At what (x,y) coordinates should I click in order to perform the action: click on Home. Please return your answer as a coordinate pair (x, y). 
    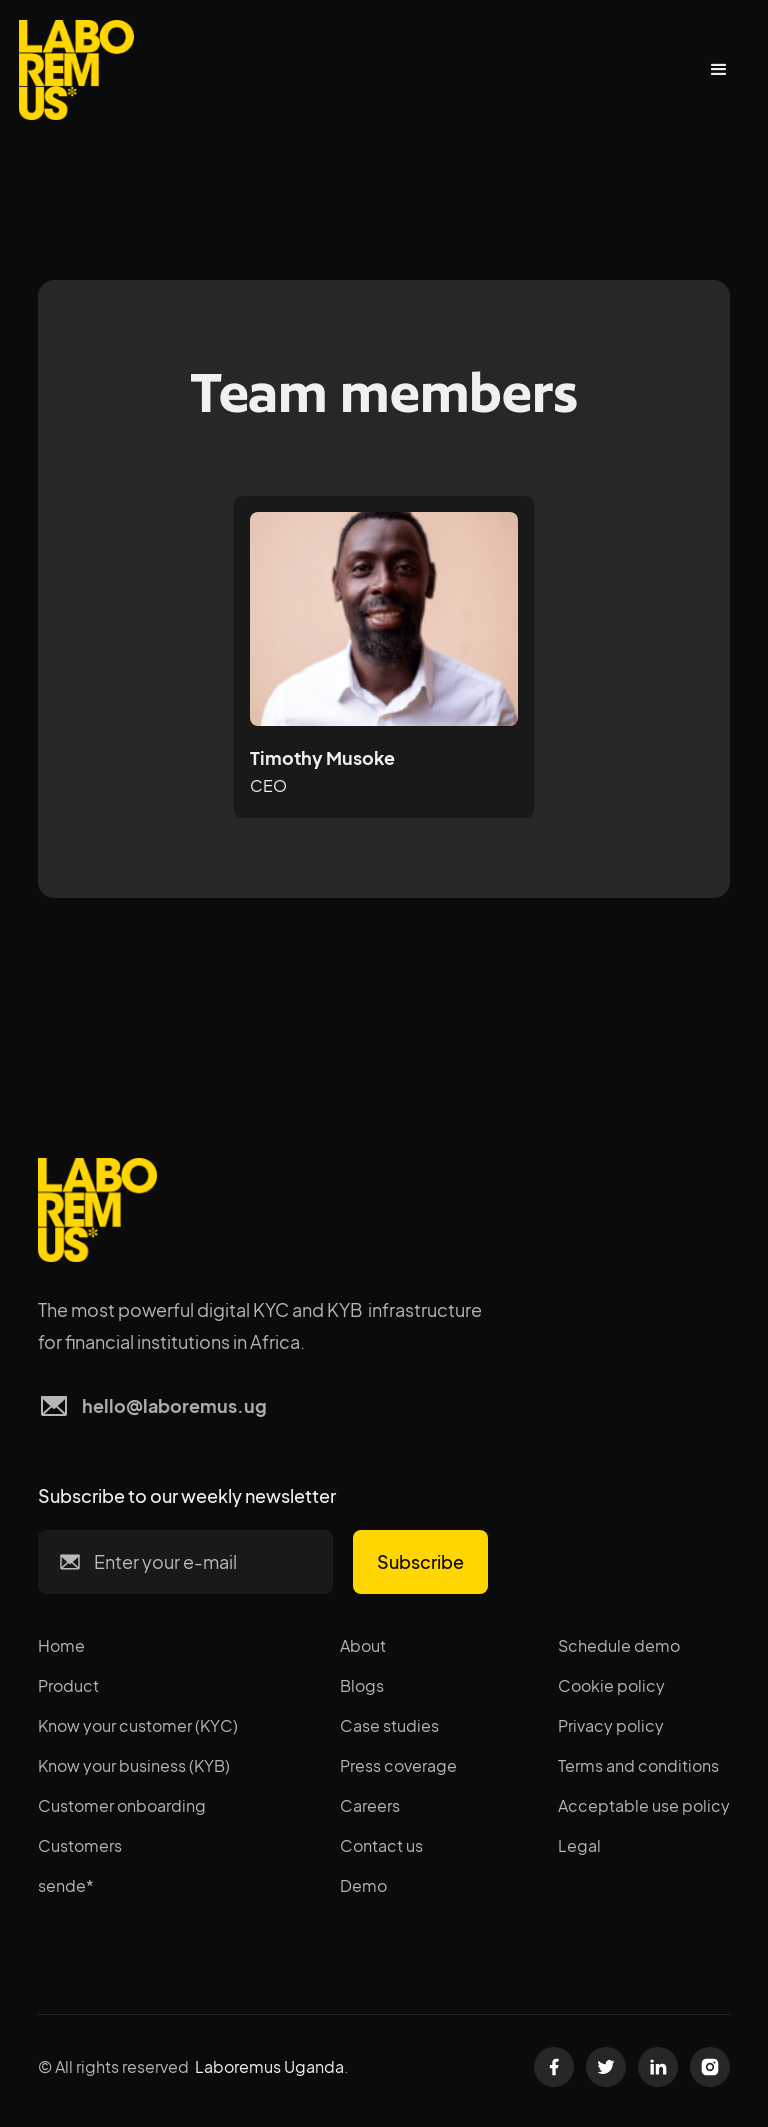
    Looking at the image, I should click on (61, 1645).